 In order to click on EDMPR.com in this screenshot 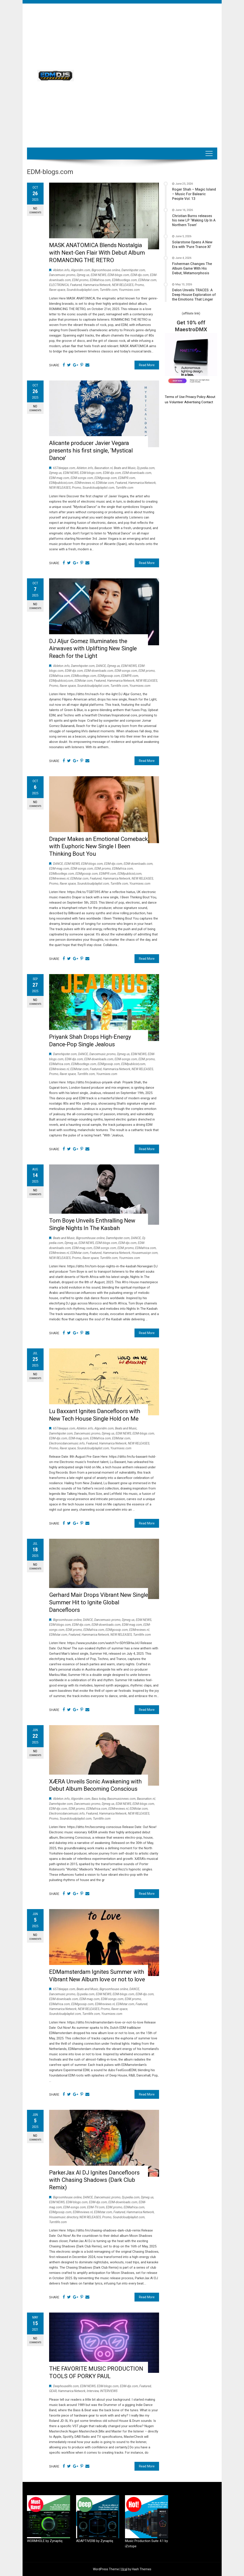, I will do `click(126, 478)`.